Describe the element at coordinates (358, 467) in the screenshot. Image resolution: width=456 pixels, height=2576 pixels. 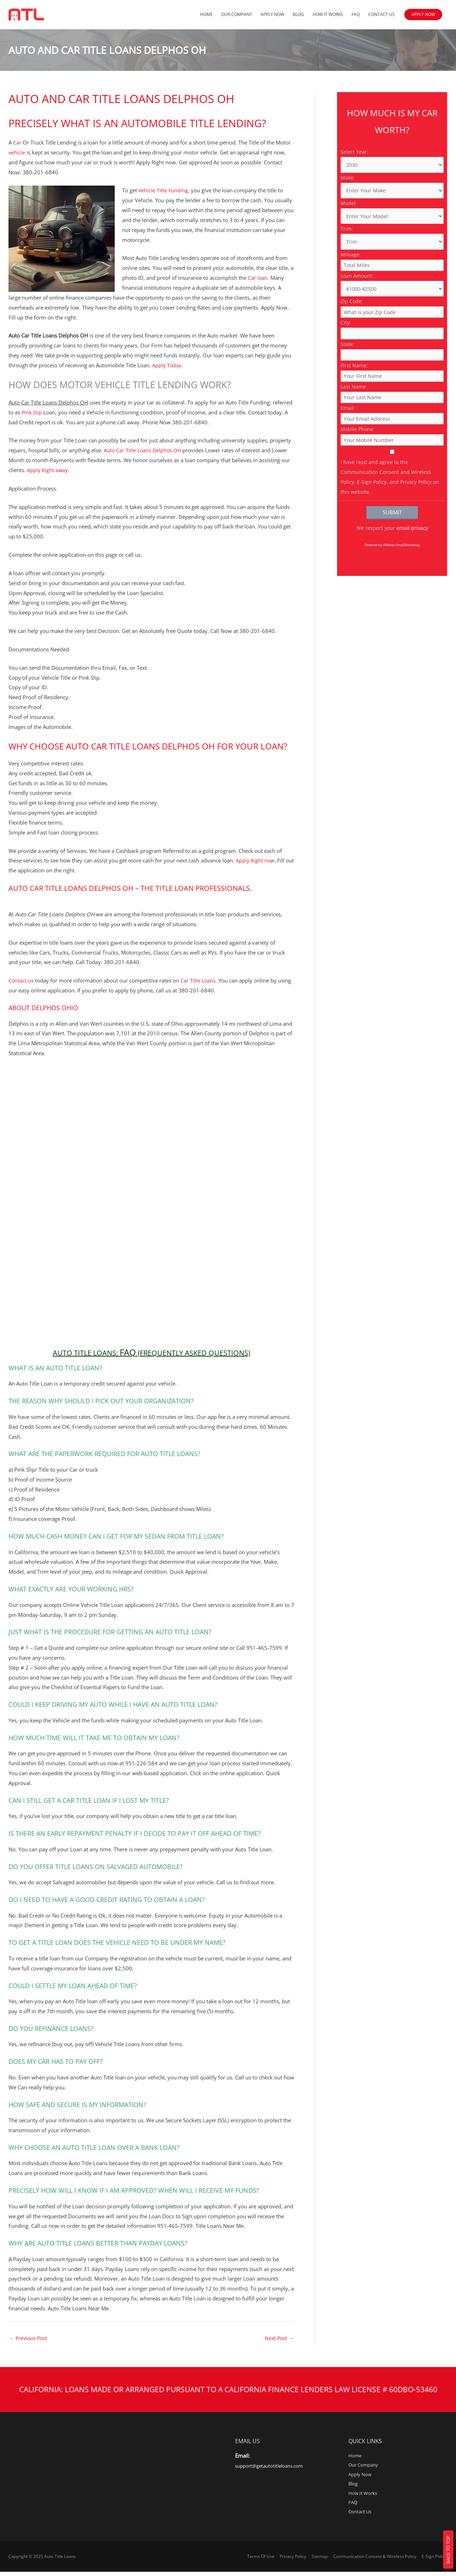
I see `Mobile Phone:` at that location.